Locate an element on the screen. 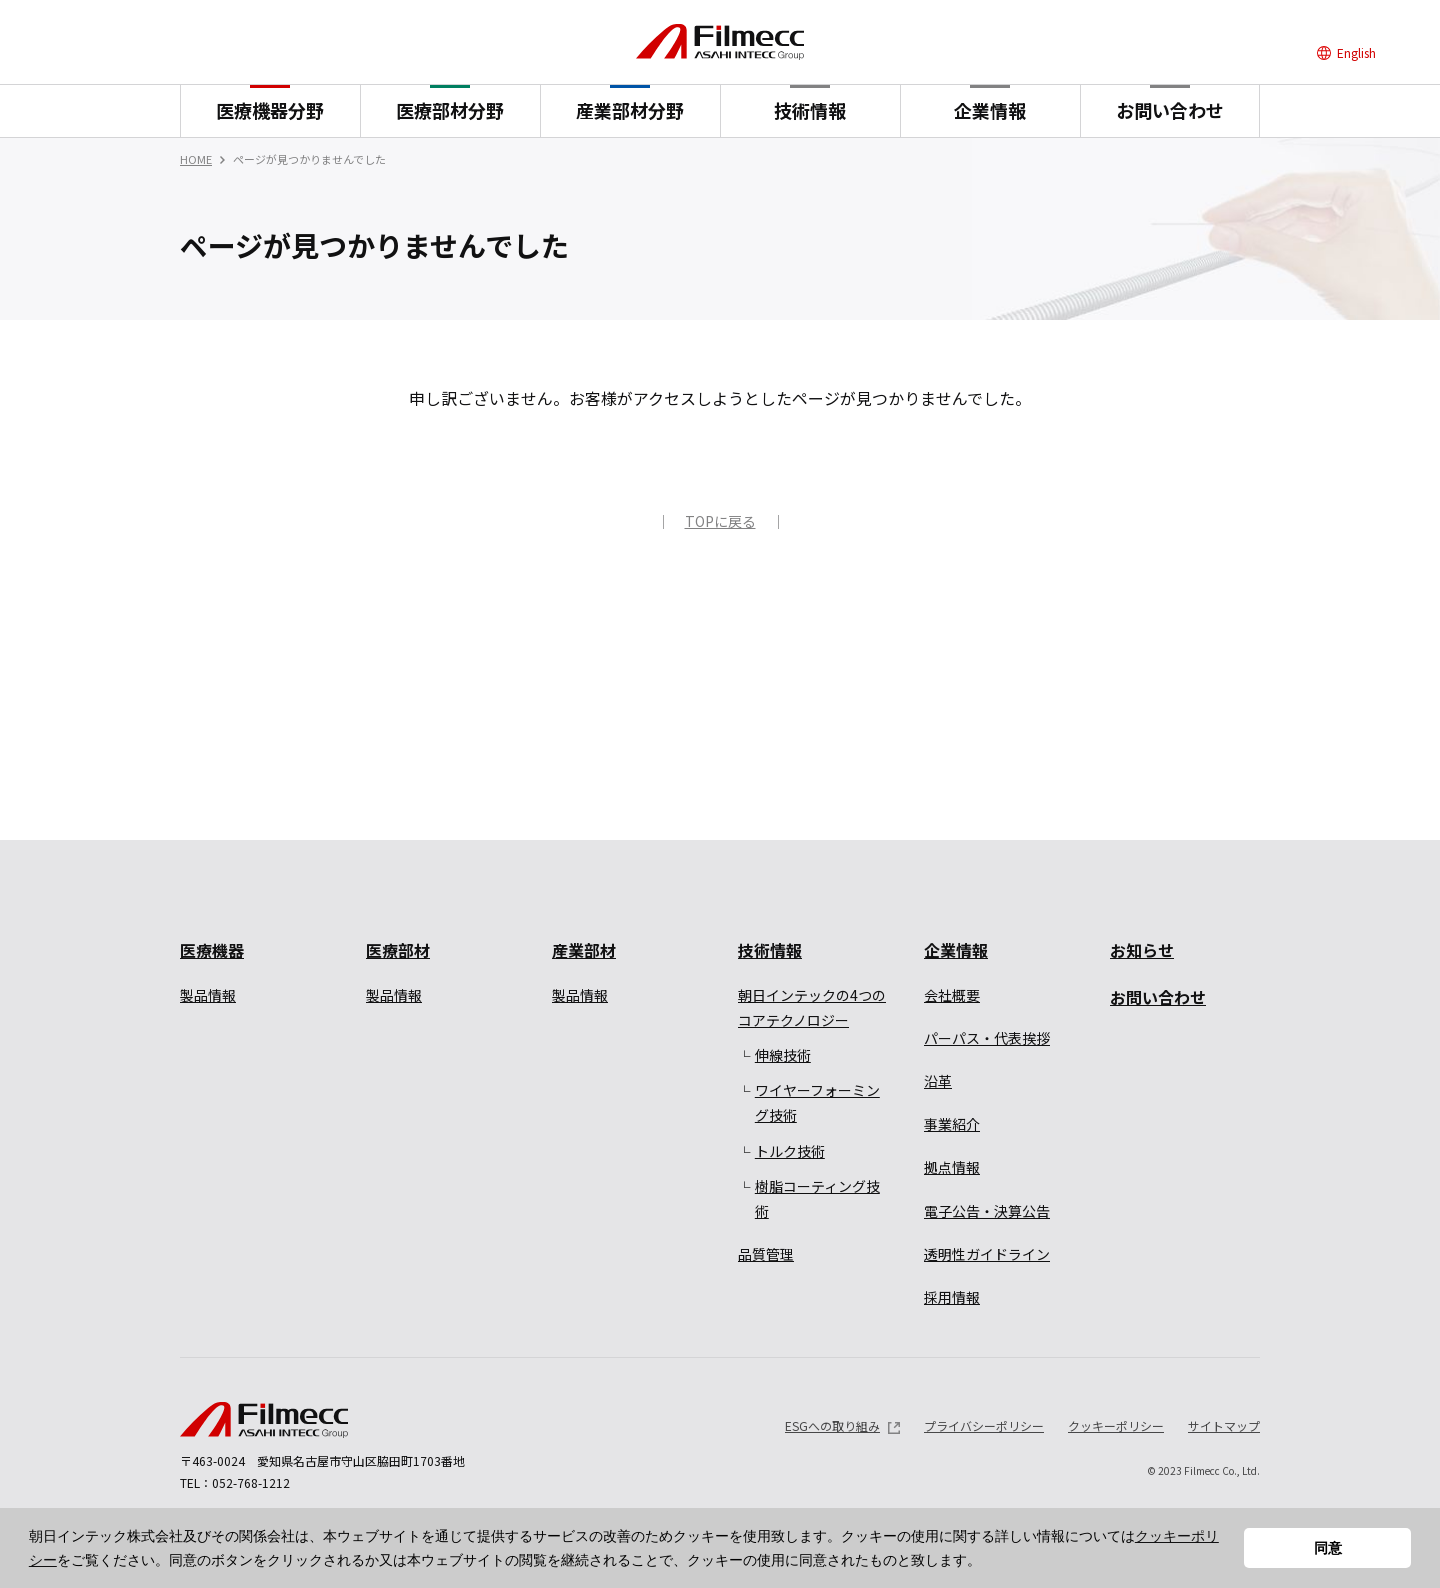 The height and width of the screenshot is (1588, 1440). 透明性ガイドライン is located at coordinates (987, 1254).